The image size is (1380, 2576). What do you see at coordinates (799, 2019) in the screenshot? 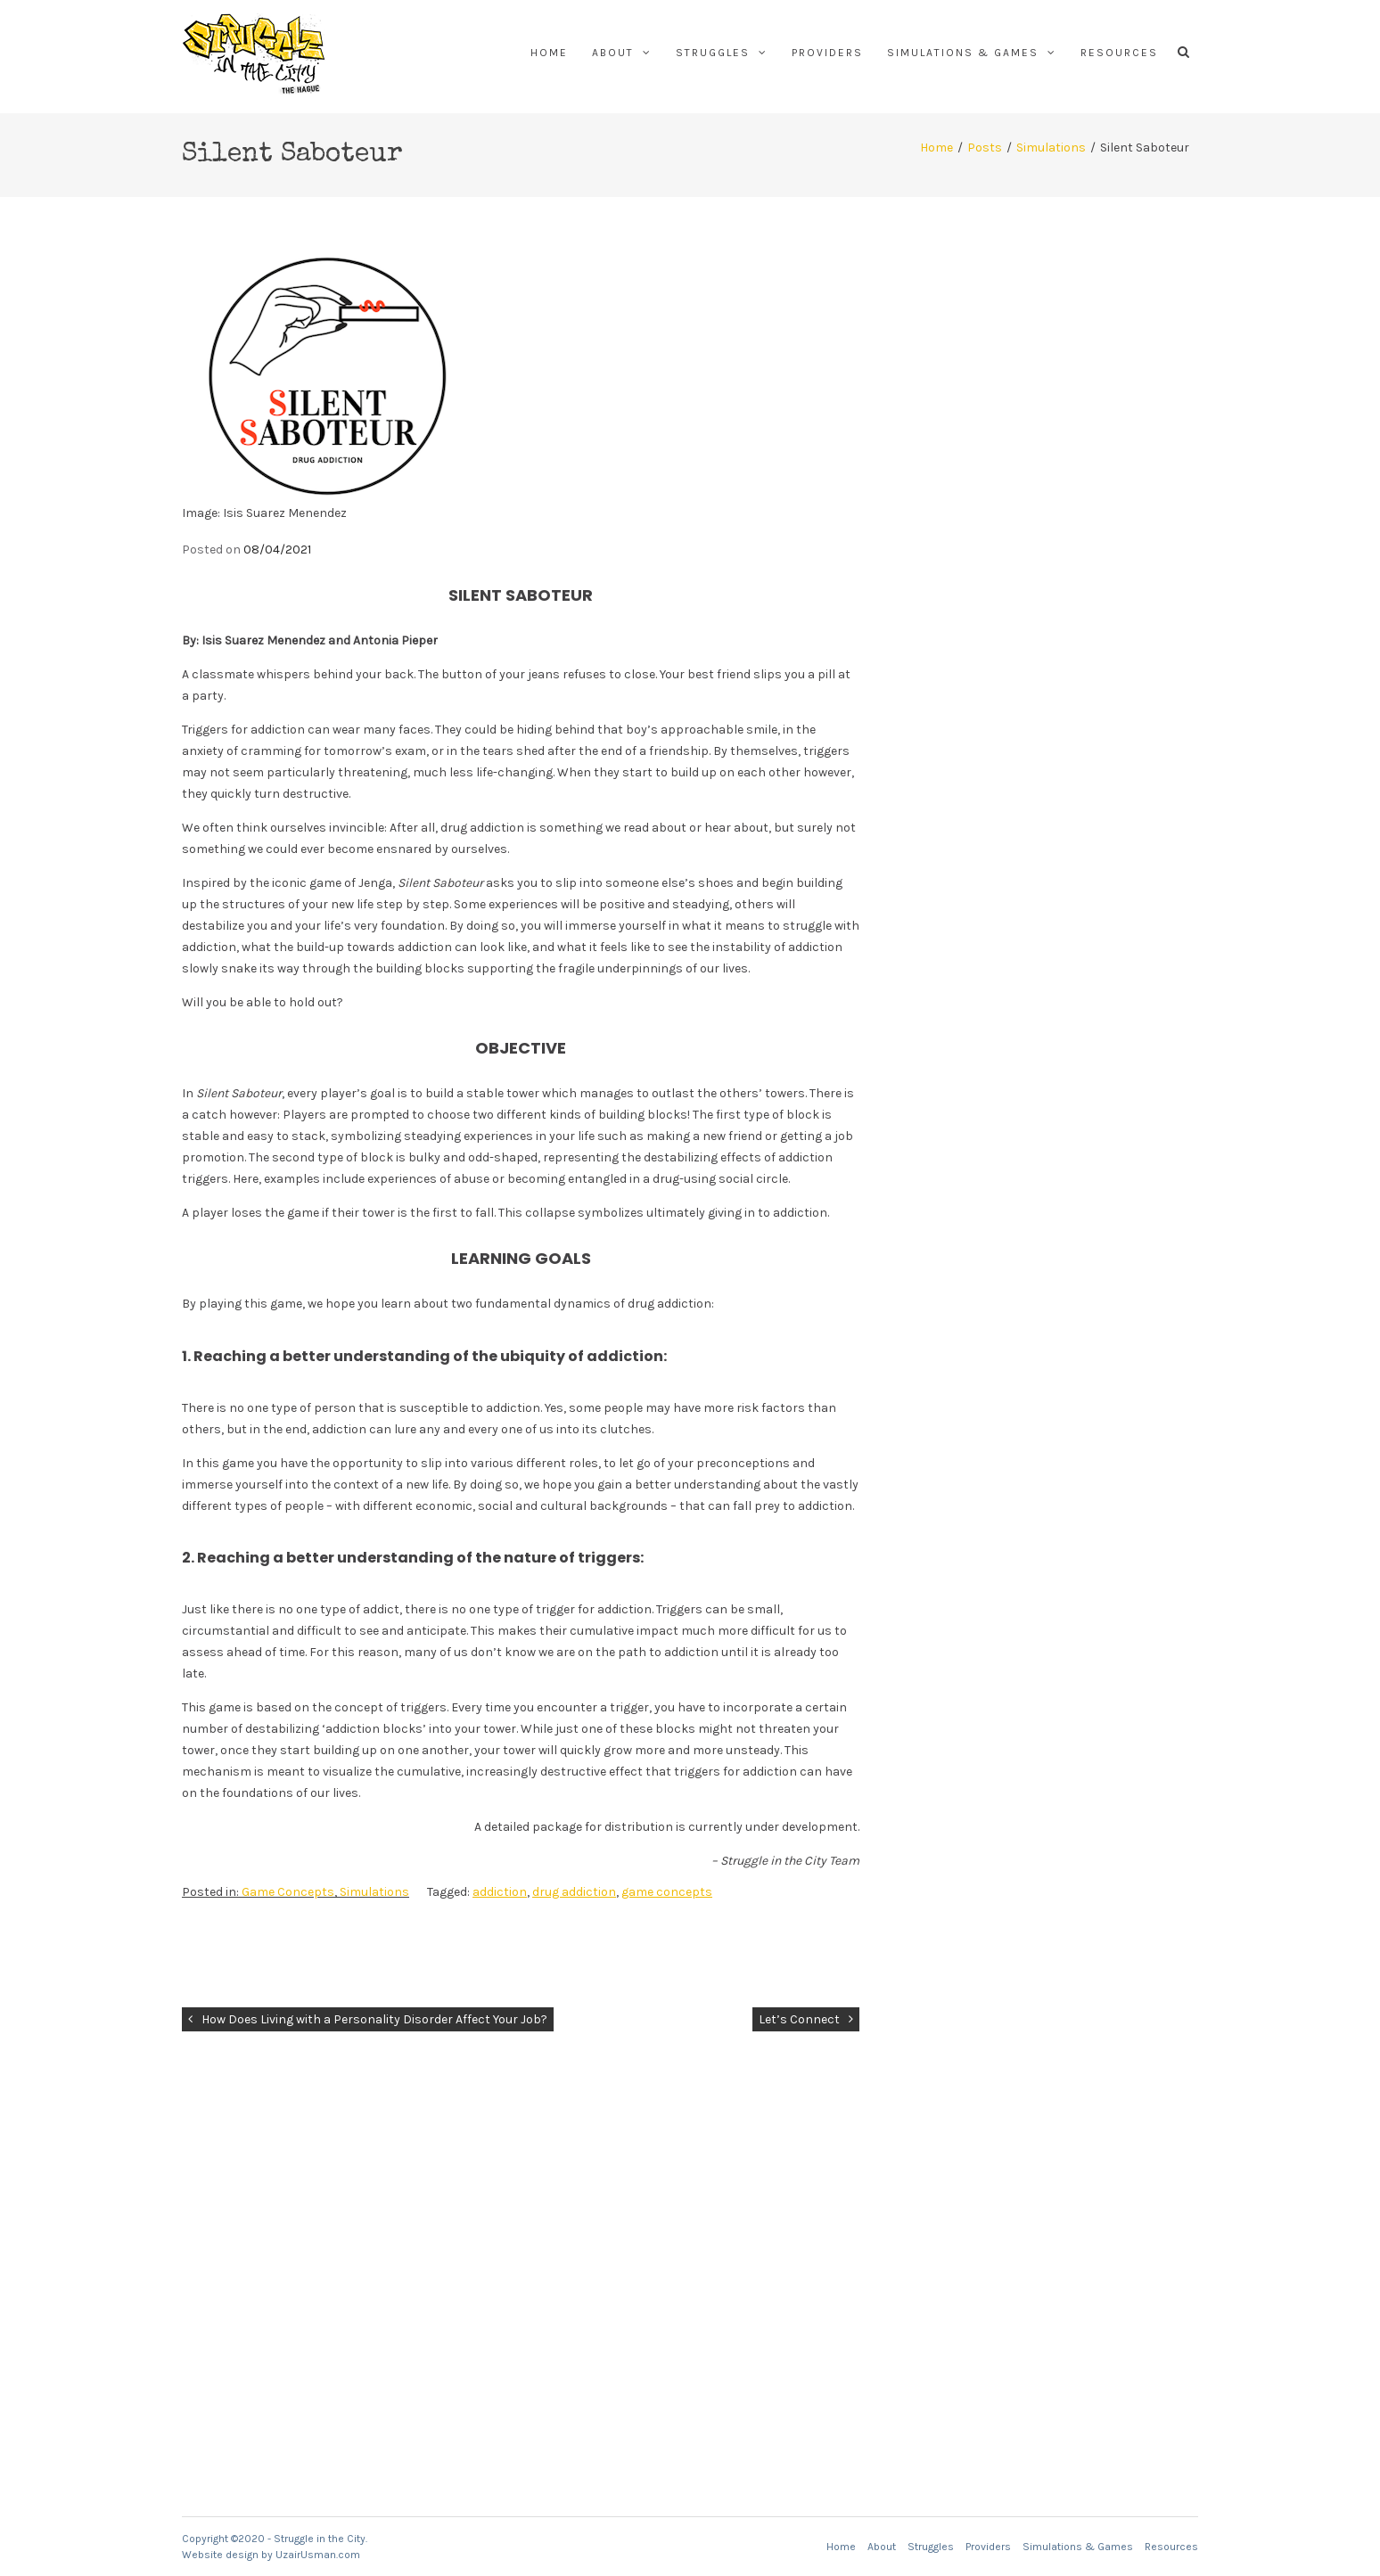
I see `Let’s Connect` at bounding box center [799, 2019].